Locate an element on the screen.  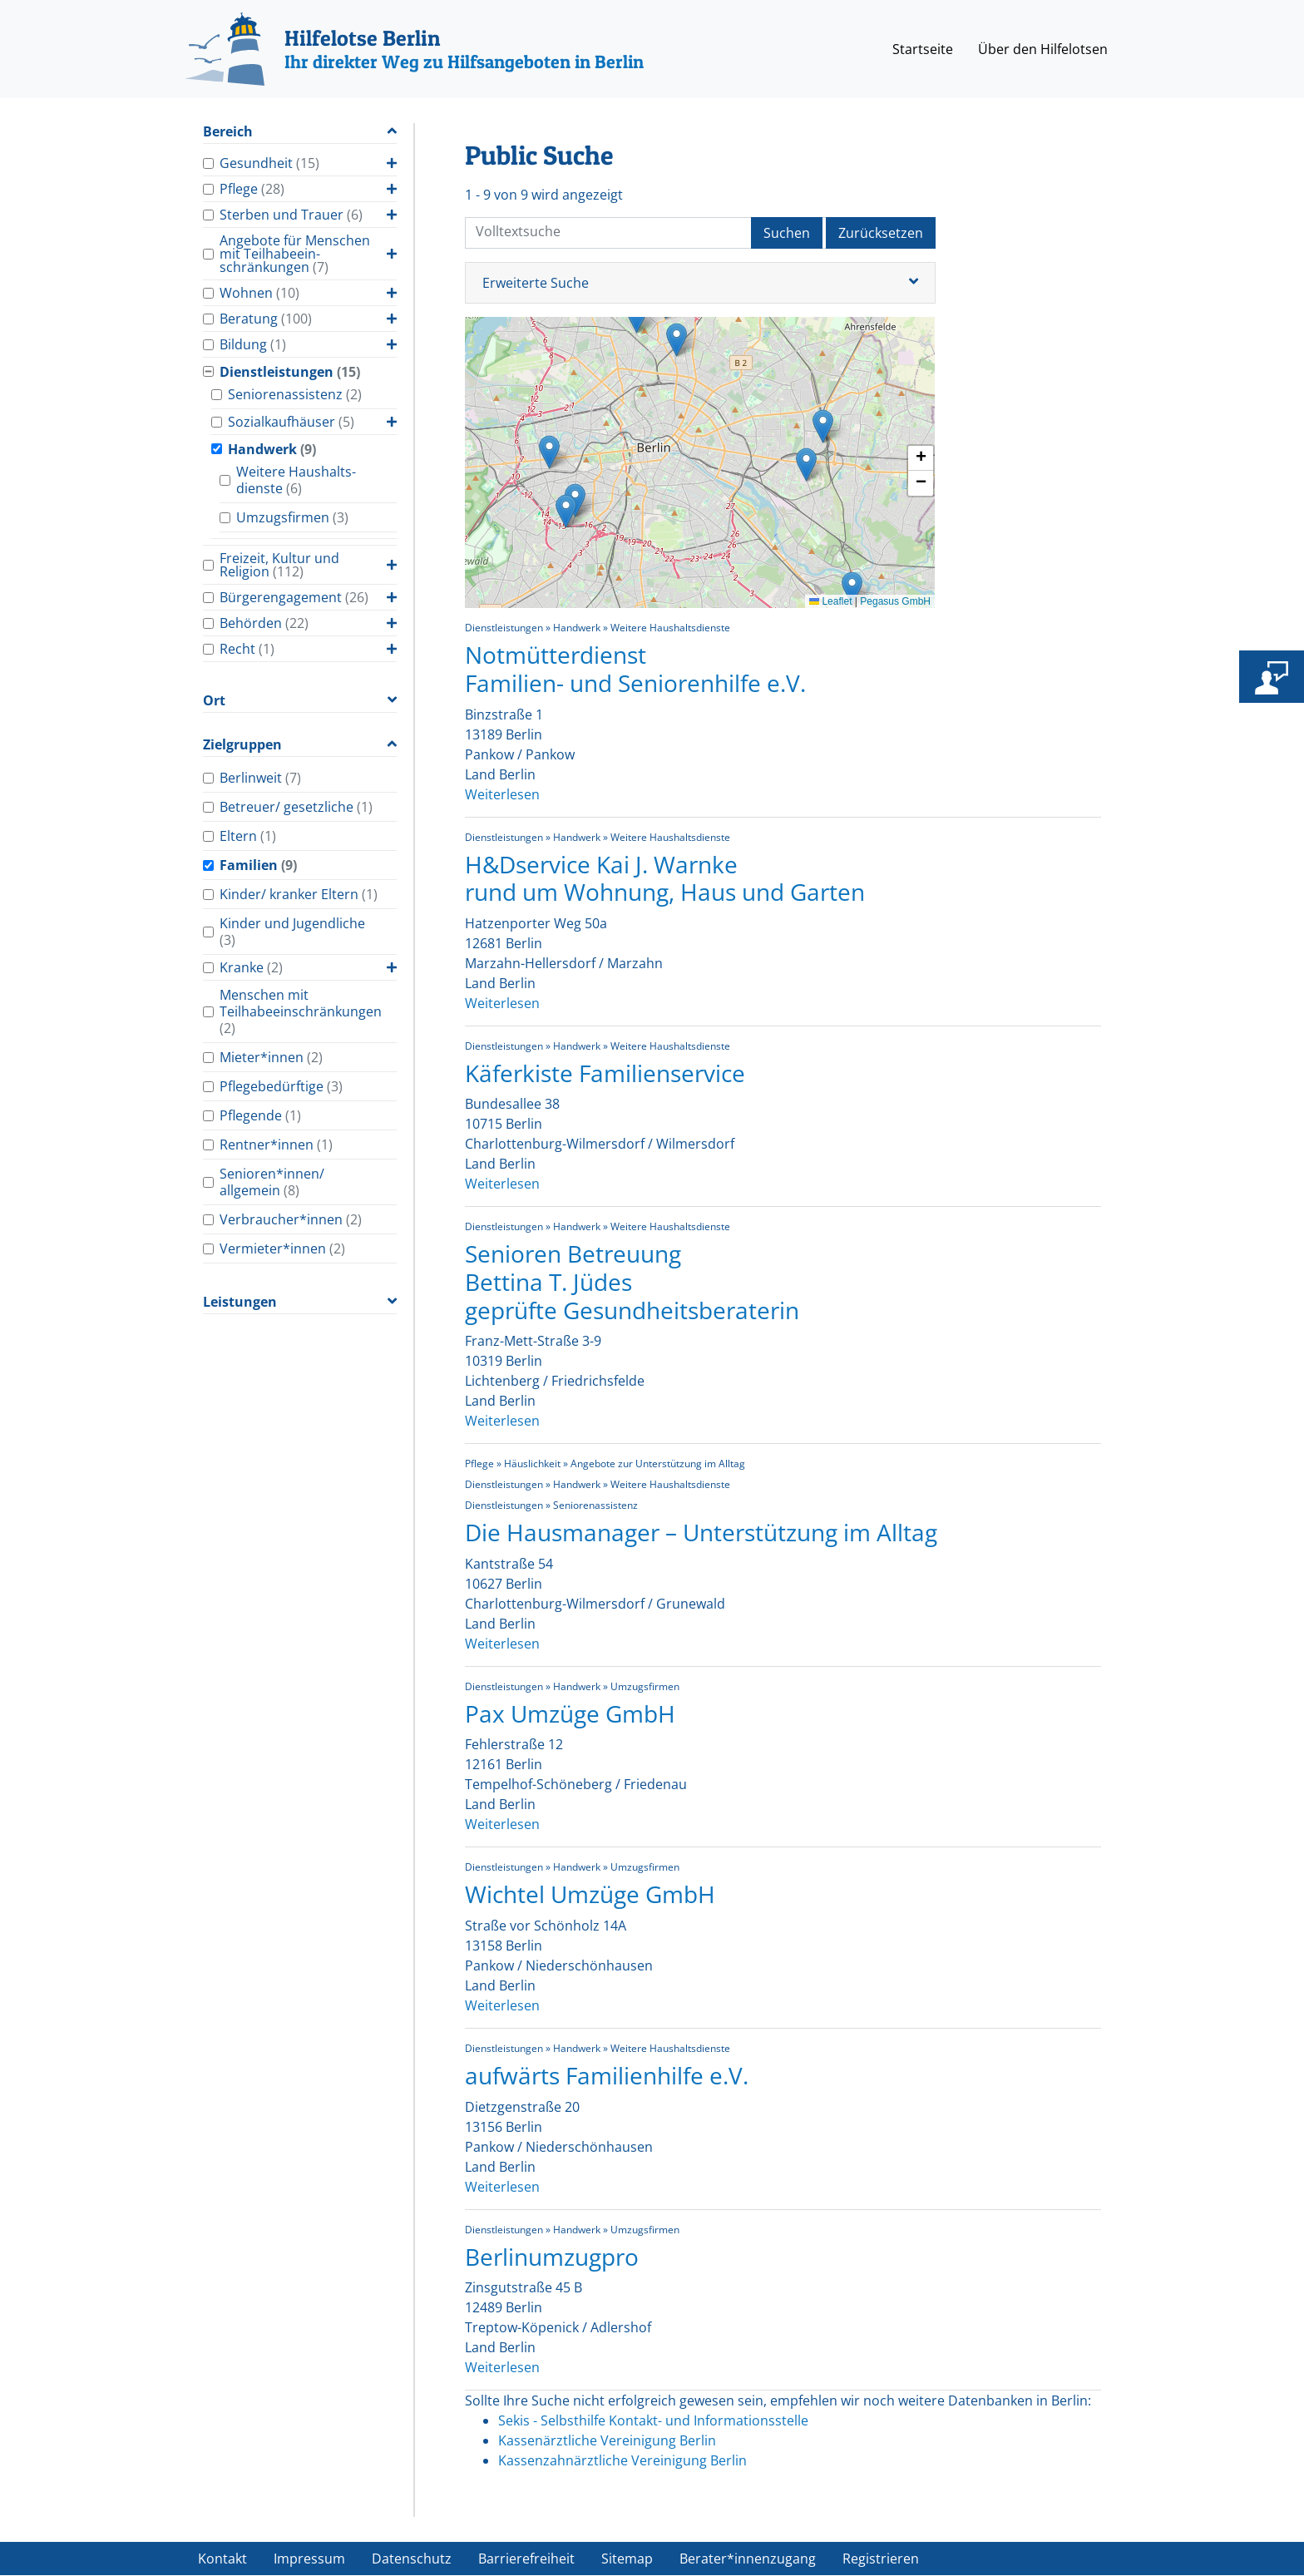
Kontakt is located at coordinates (222, 2558).